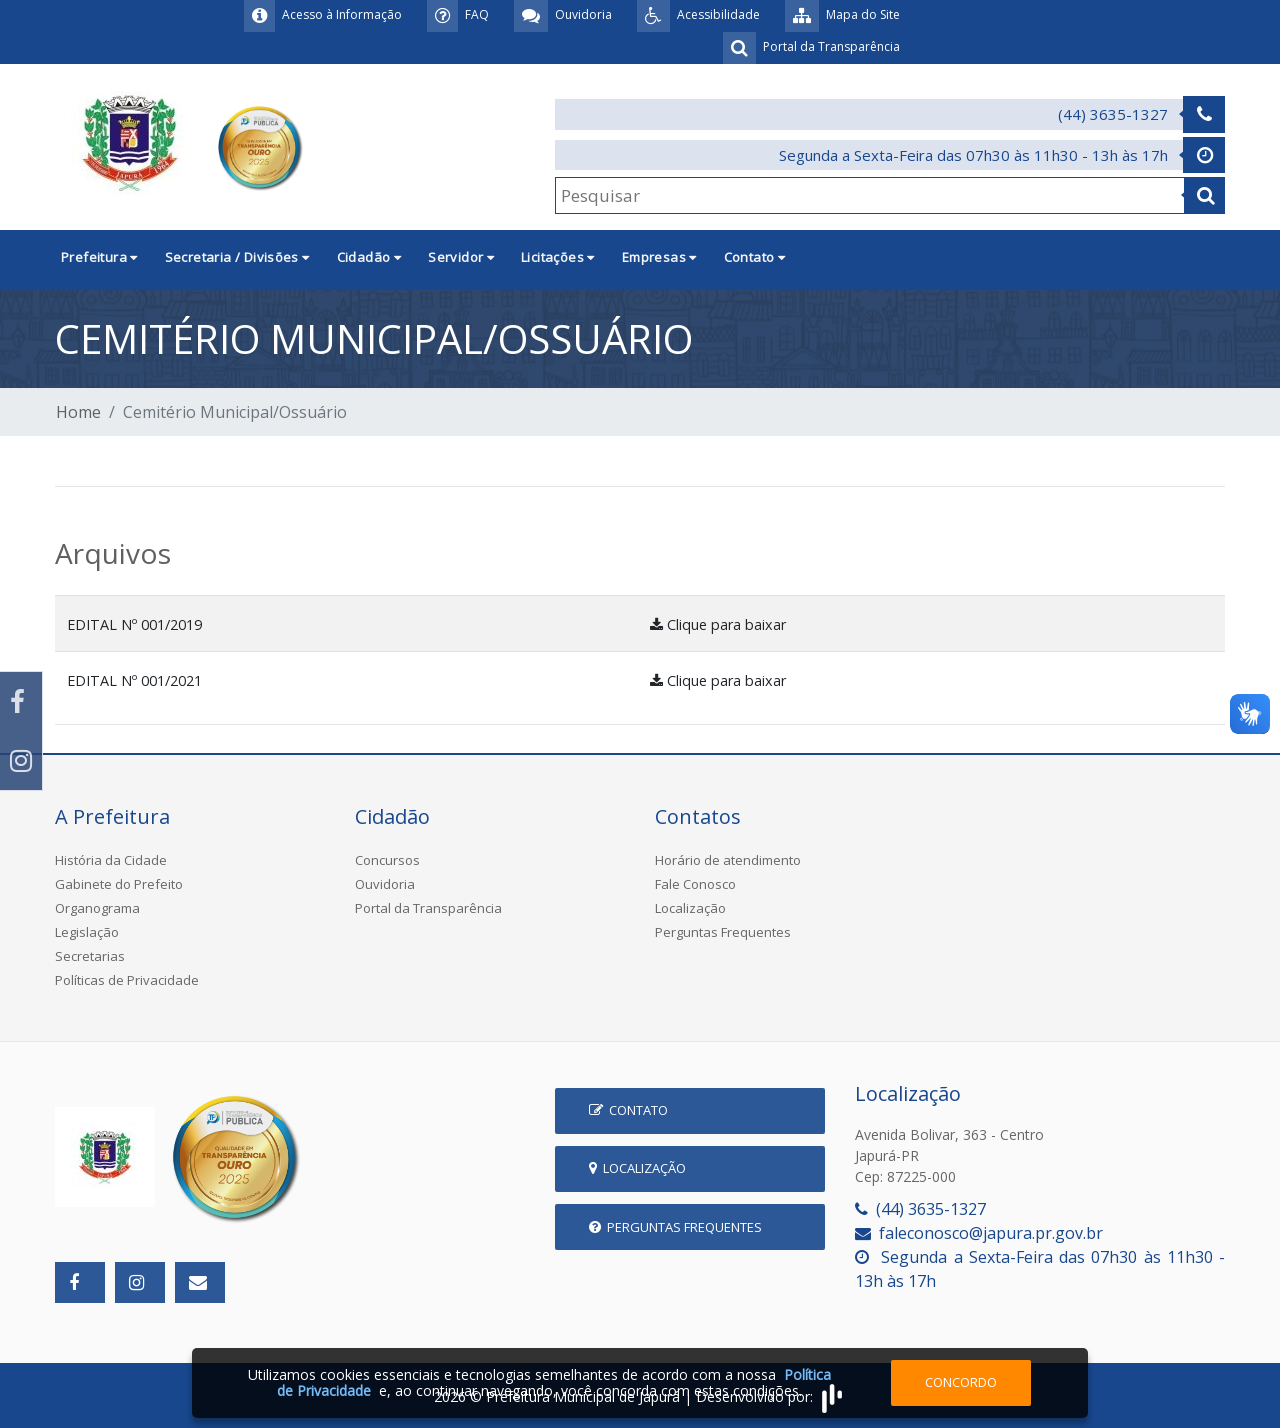 This screenshot has width=1280, height=1428. Describe the element at coordinates (690, 908) in the screenshot. I see `Localização` at that location.